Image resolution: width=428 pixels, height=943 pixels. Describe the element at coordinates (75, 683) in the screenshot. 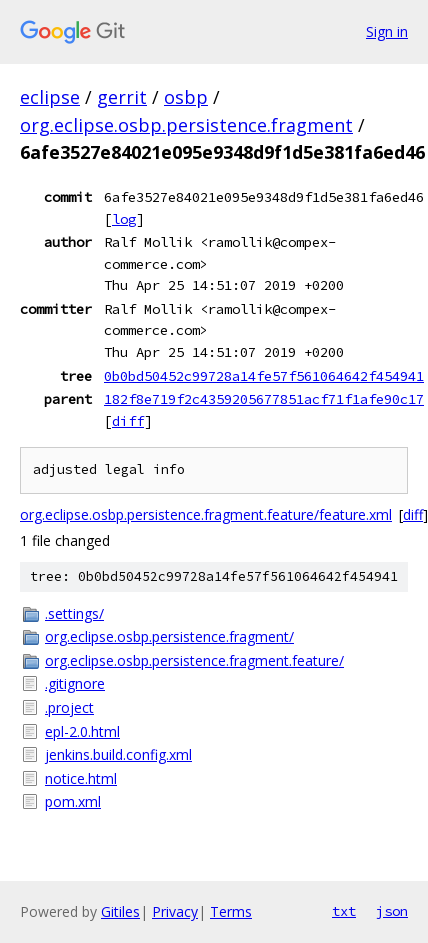

I see `.gitignore` at that location.